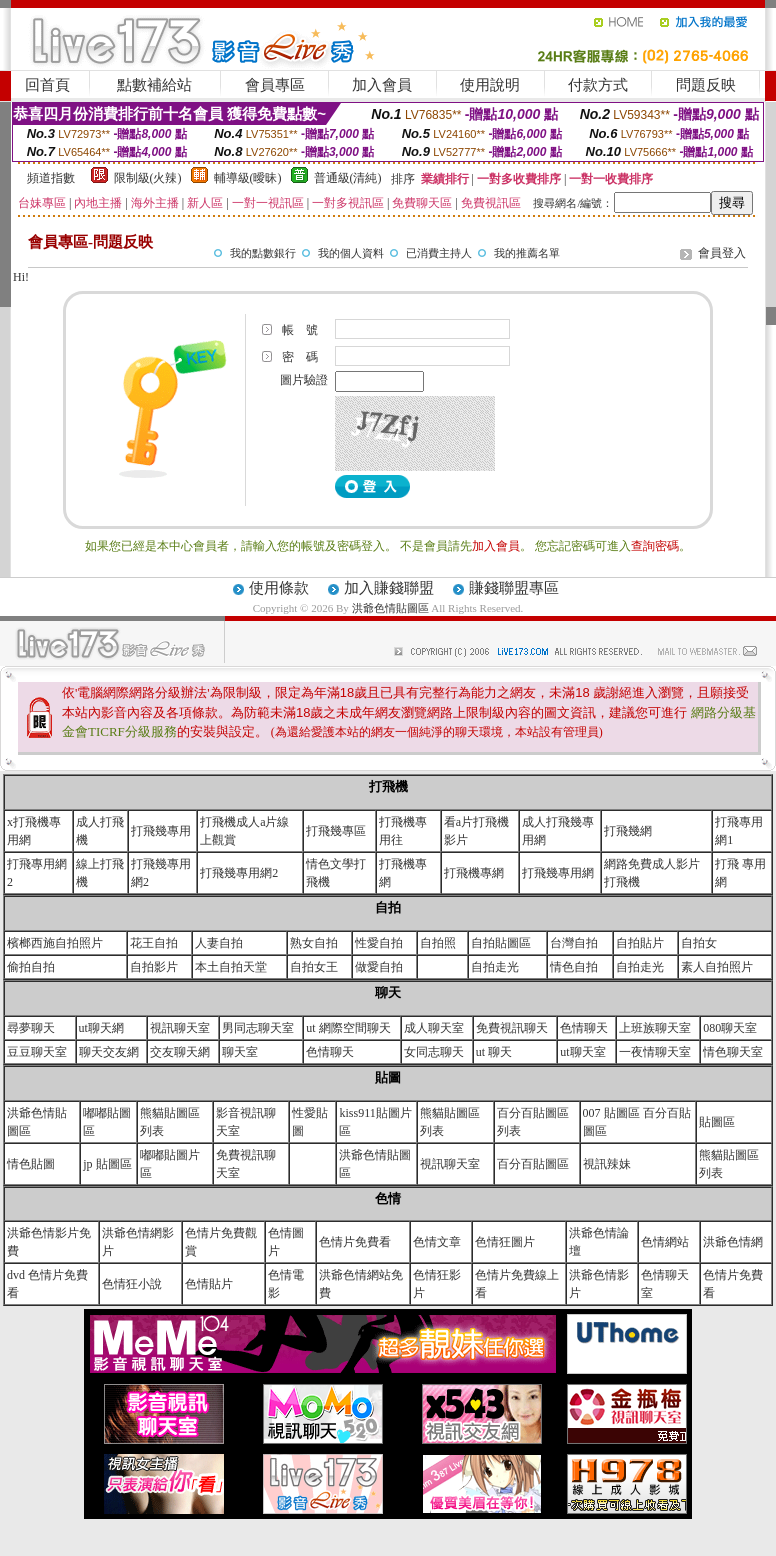 The image size is (776, 1556). Describe the element at coordinates (655, 1028) in the screenshot. I see `上班族聊天室` at that location.